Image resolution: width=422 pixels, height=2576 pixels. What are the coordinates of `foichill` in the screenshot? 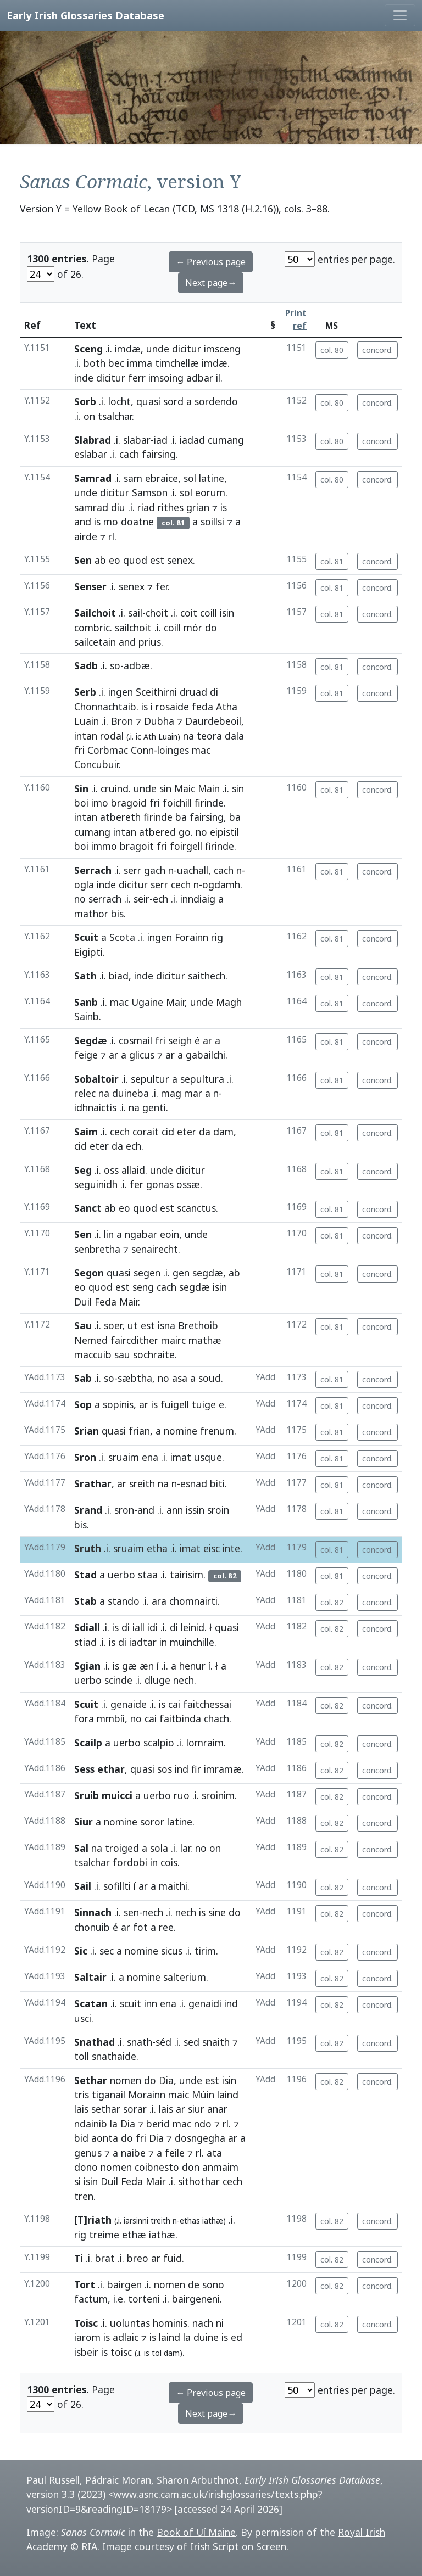 It's located at (177, 802).